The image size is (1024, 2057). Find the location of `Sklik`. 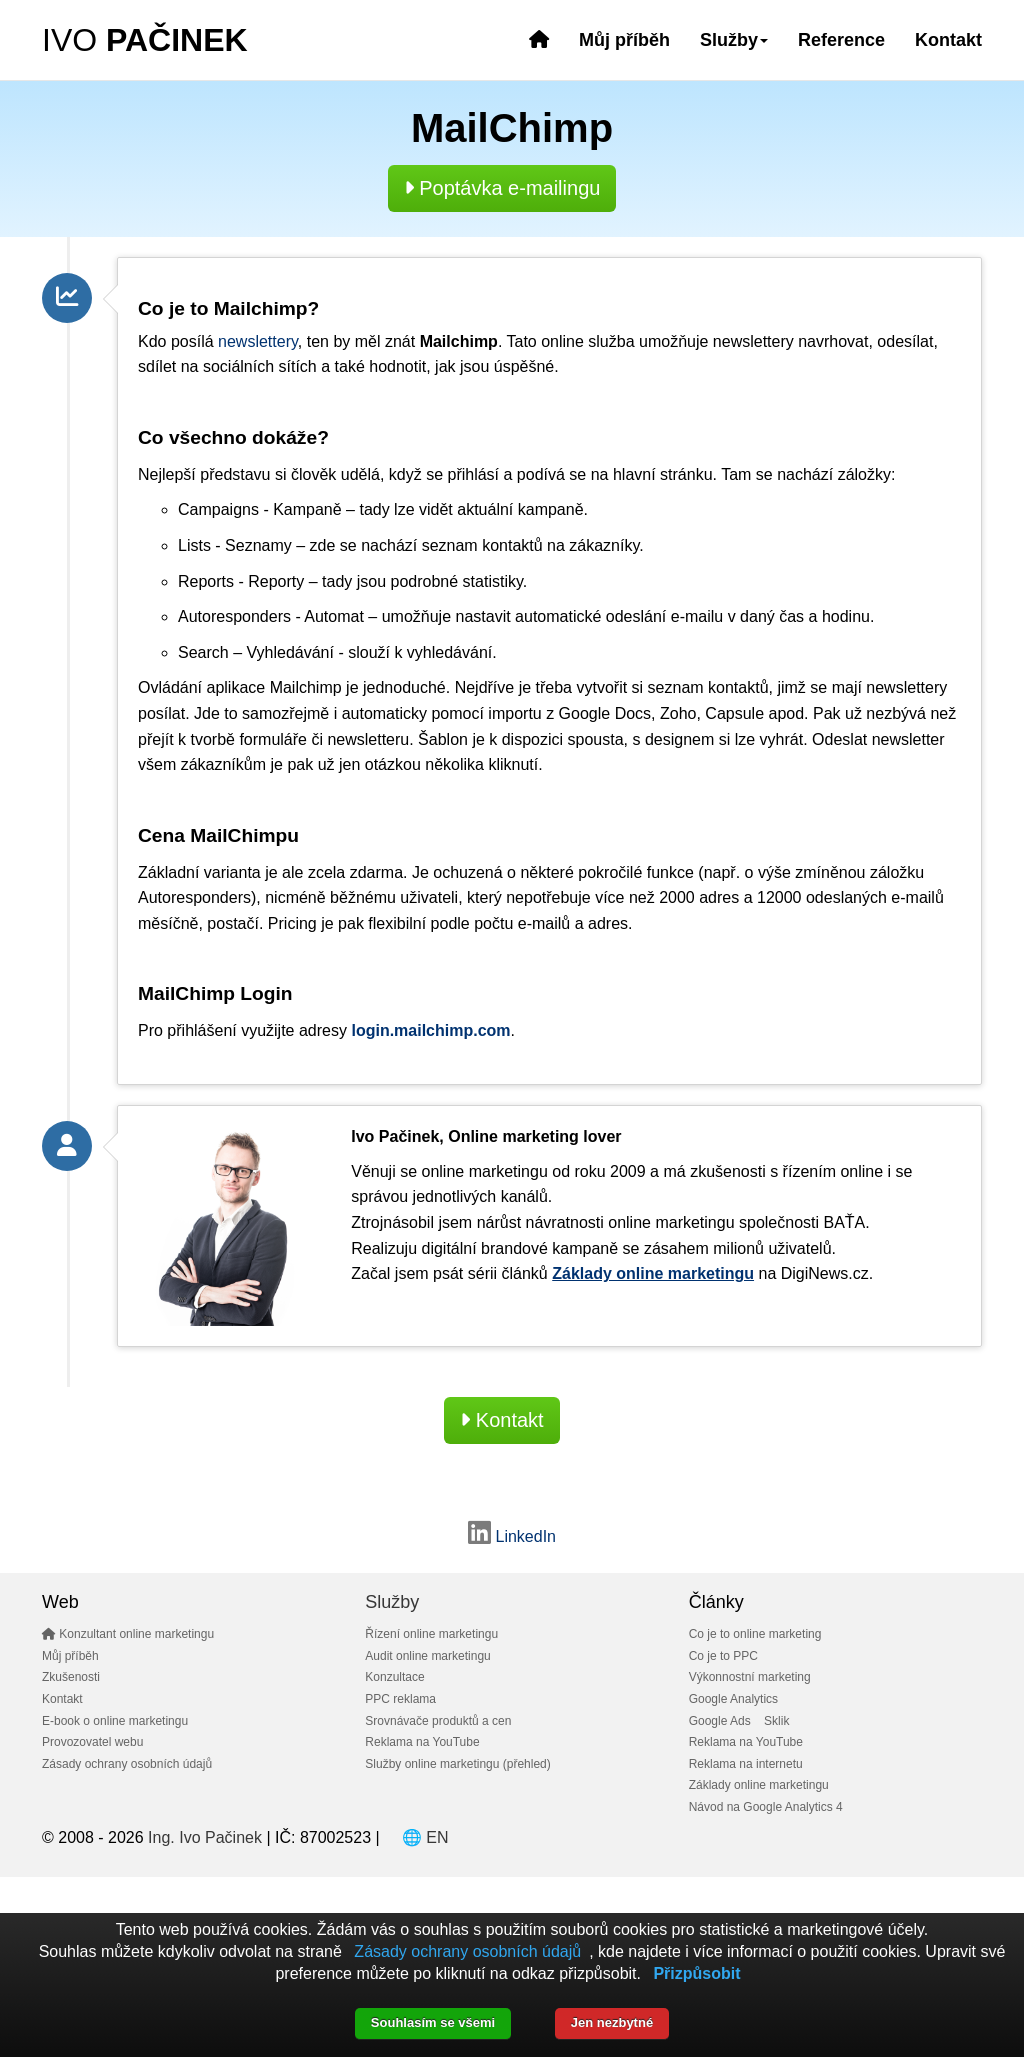

Sklik is located at coordinates (776, 1721).